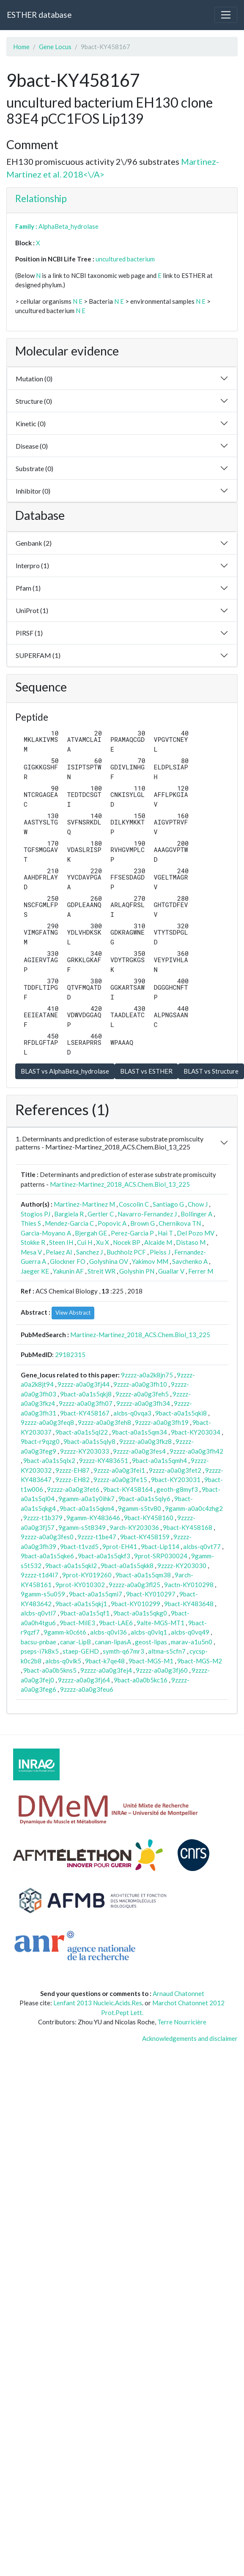 This screenshot has height=2576, width=244. Describe the element at coordinates (86, 1394) in the screenshot. I see `9bact-a0a1s5qkj8` at that location.